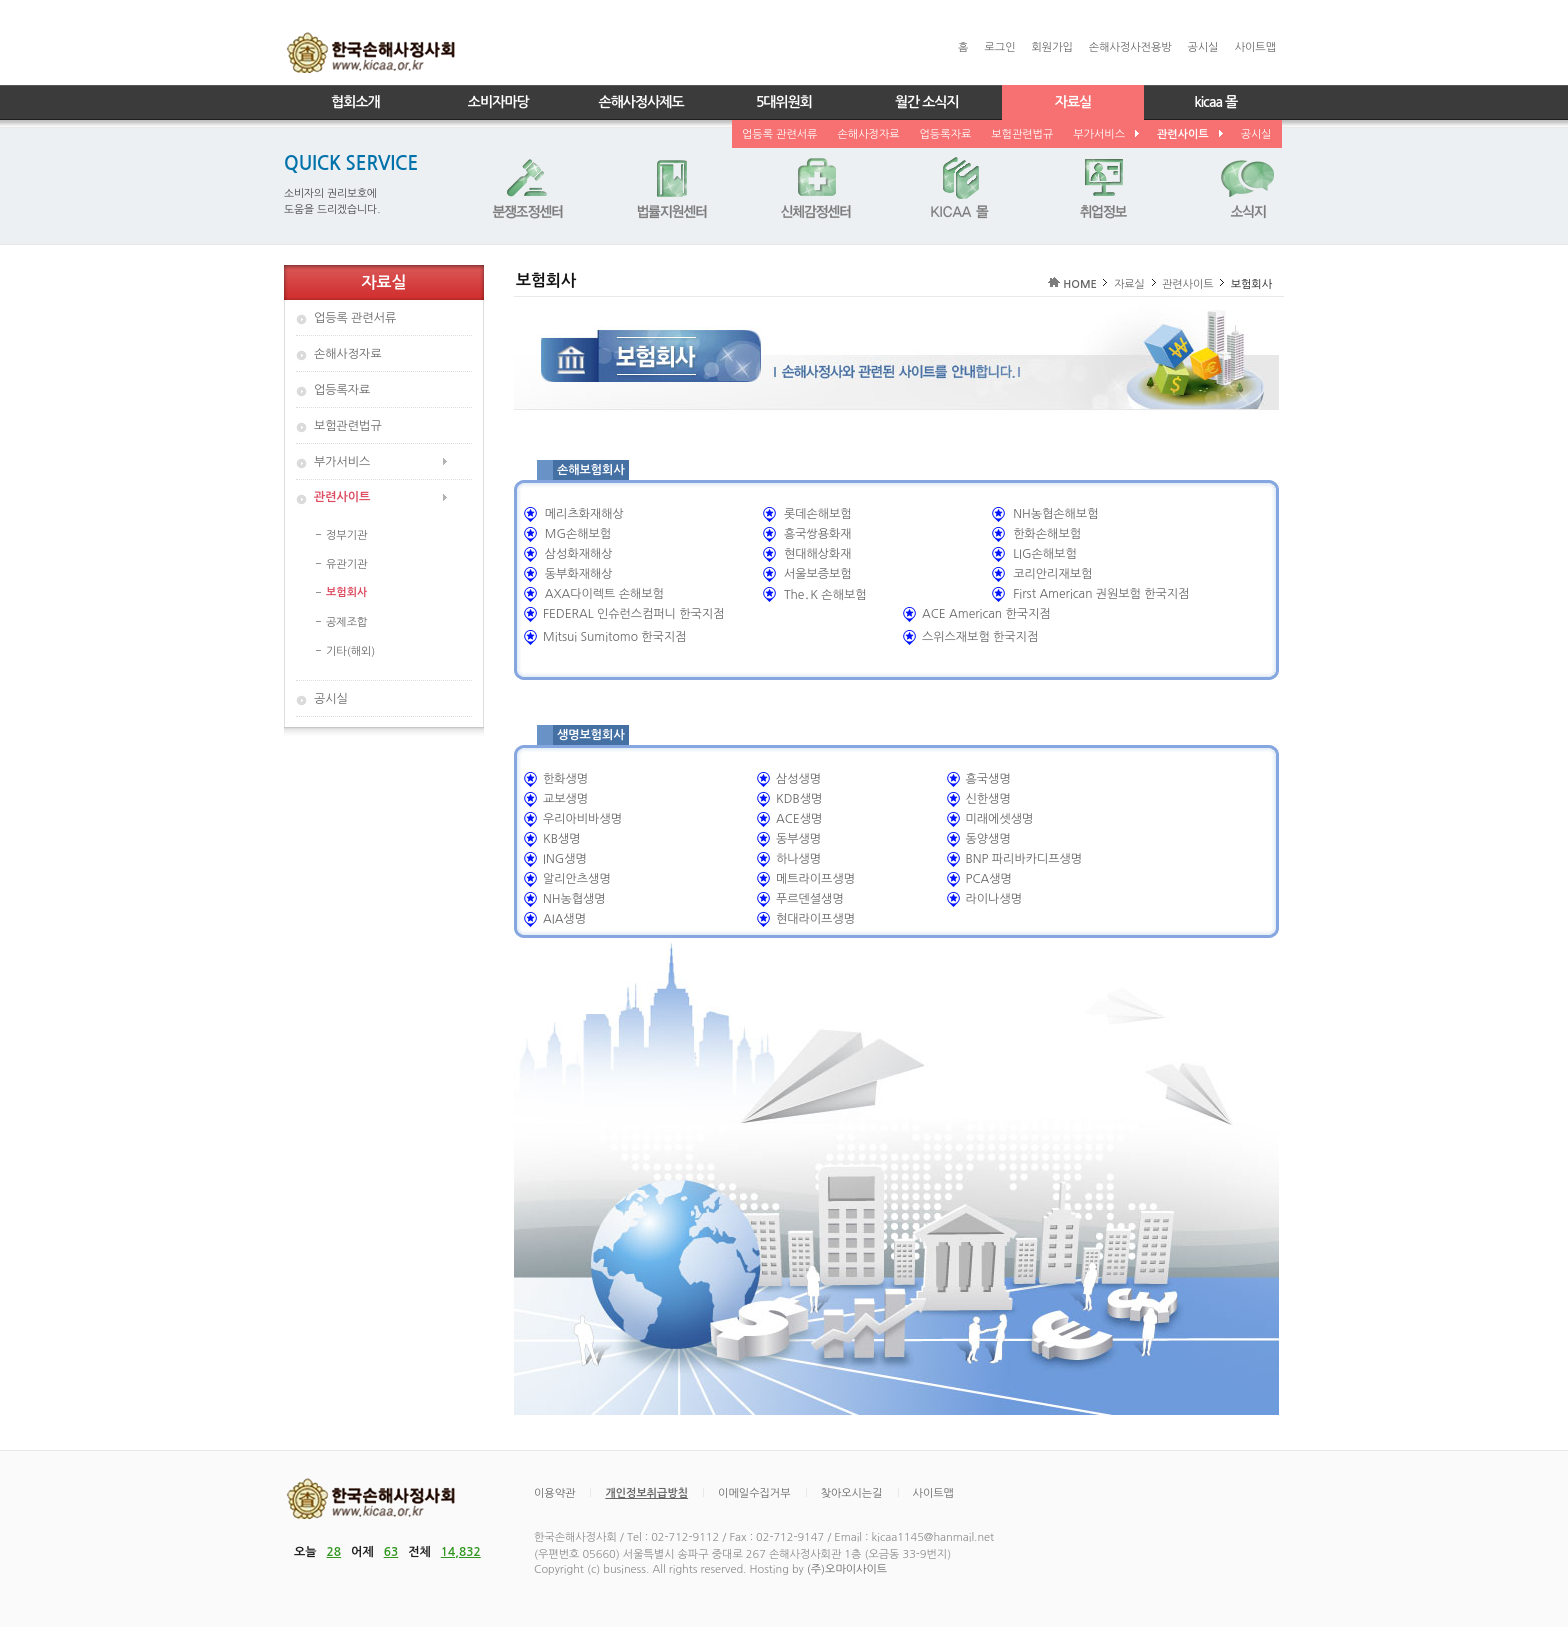  What do you see at coordinates (565, 779) in the screenshot?
I see `한화생명` at bounding box center [565, 779].